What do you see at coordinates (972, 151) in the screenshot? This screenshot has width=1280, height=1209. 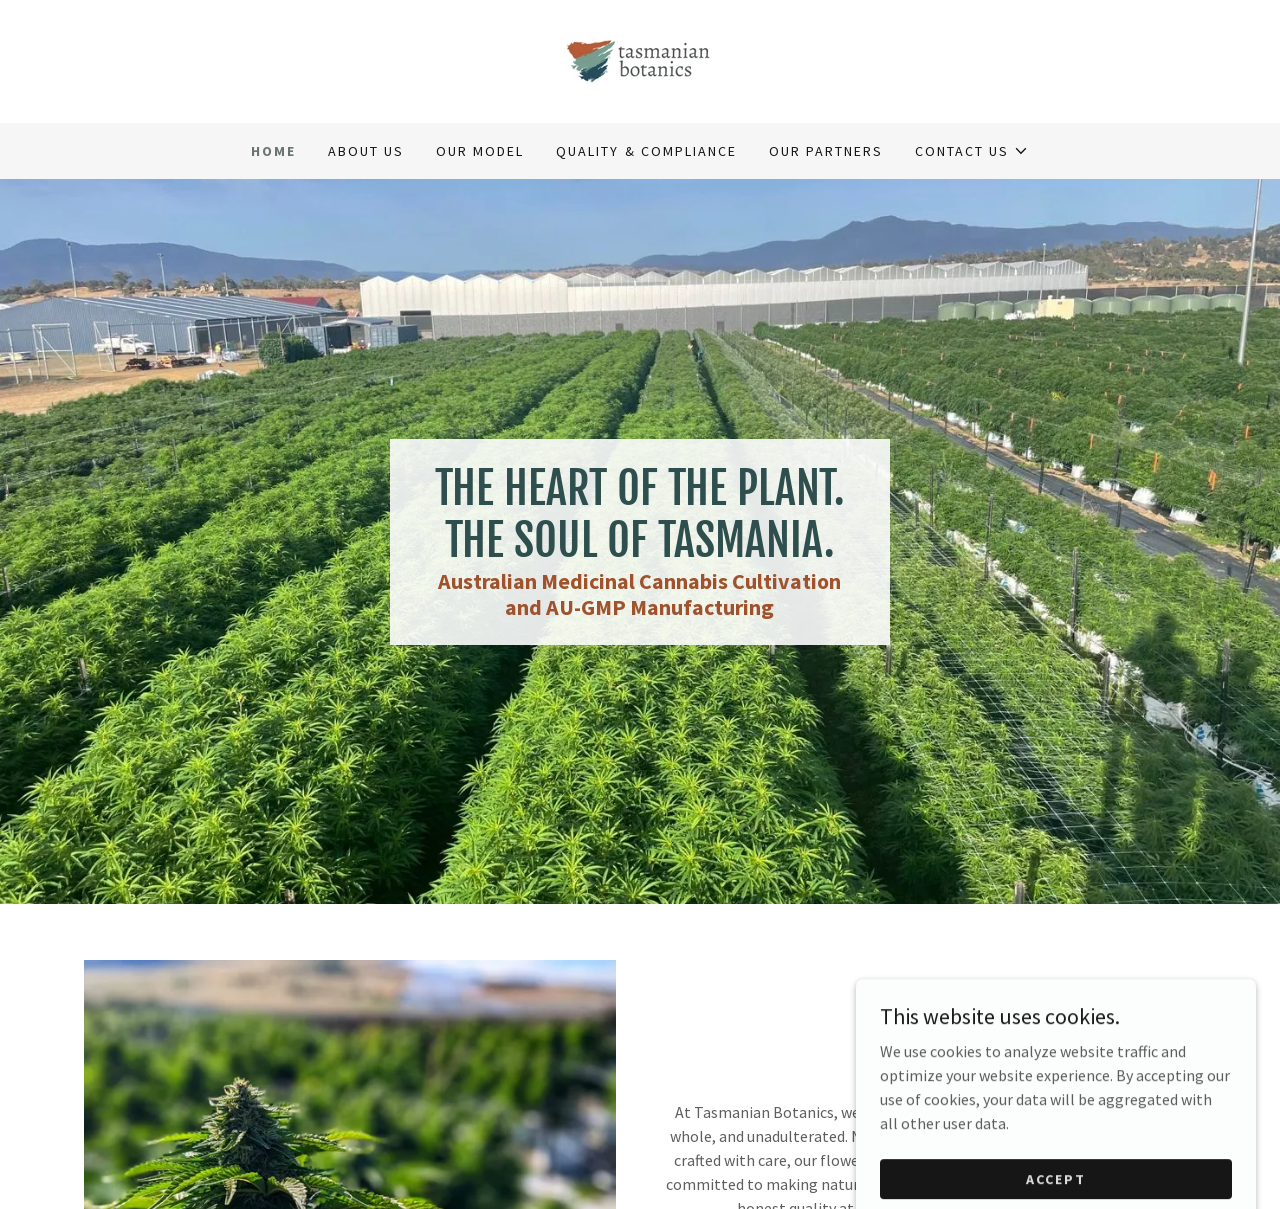 I see `[button]` at bounding box center [972, 151].